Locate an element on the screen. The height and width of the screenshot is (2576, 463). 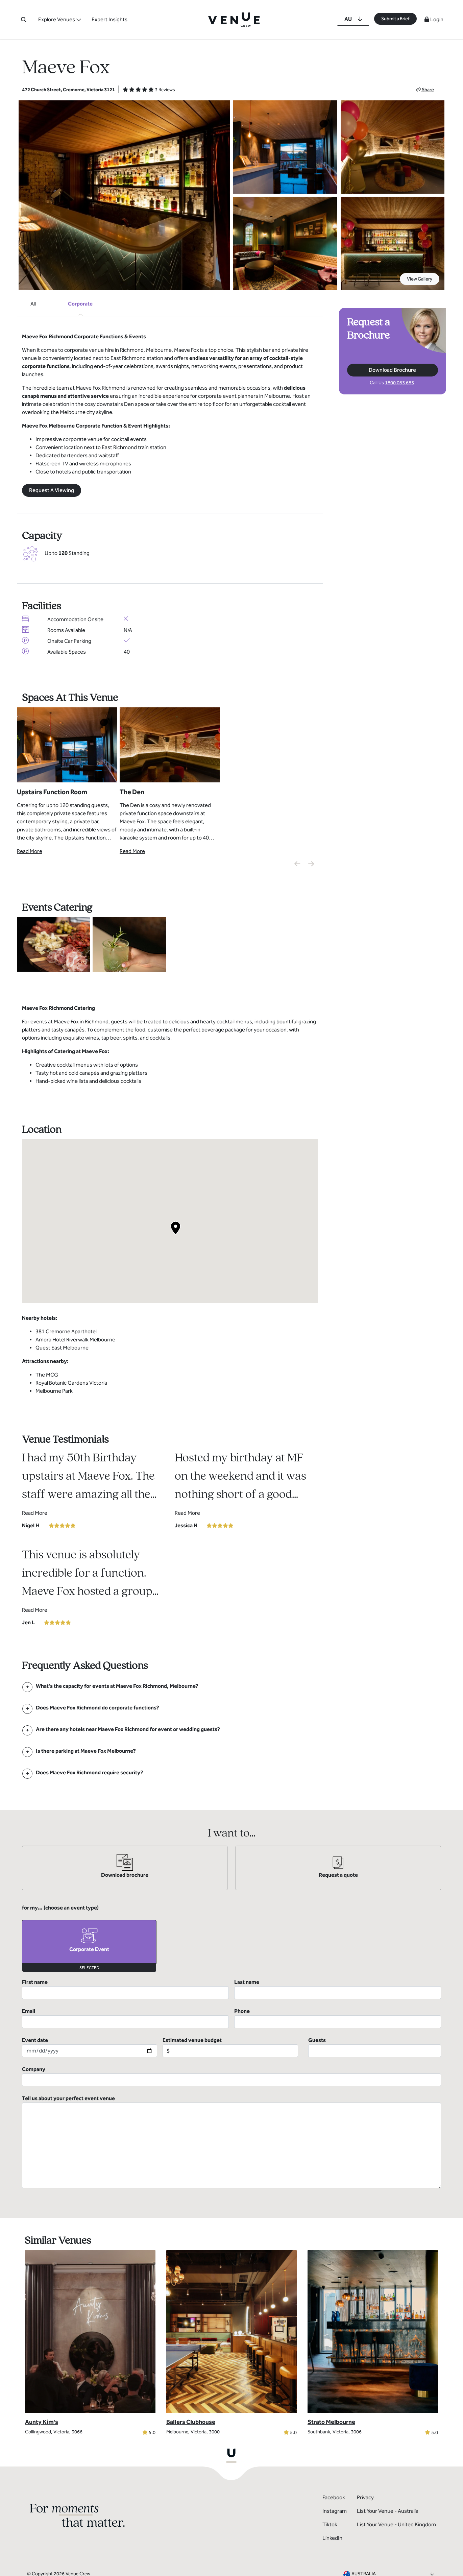
[FAQ] is located at coordinates (117, 1686).